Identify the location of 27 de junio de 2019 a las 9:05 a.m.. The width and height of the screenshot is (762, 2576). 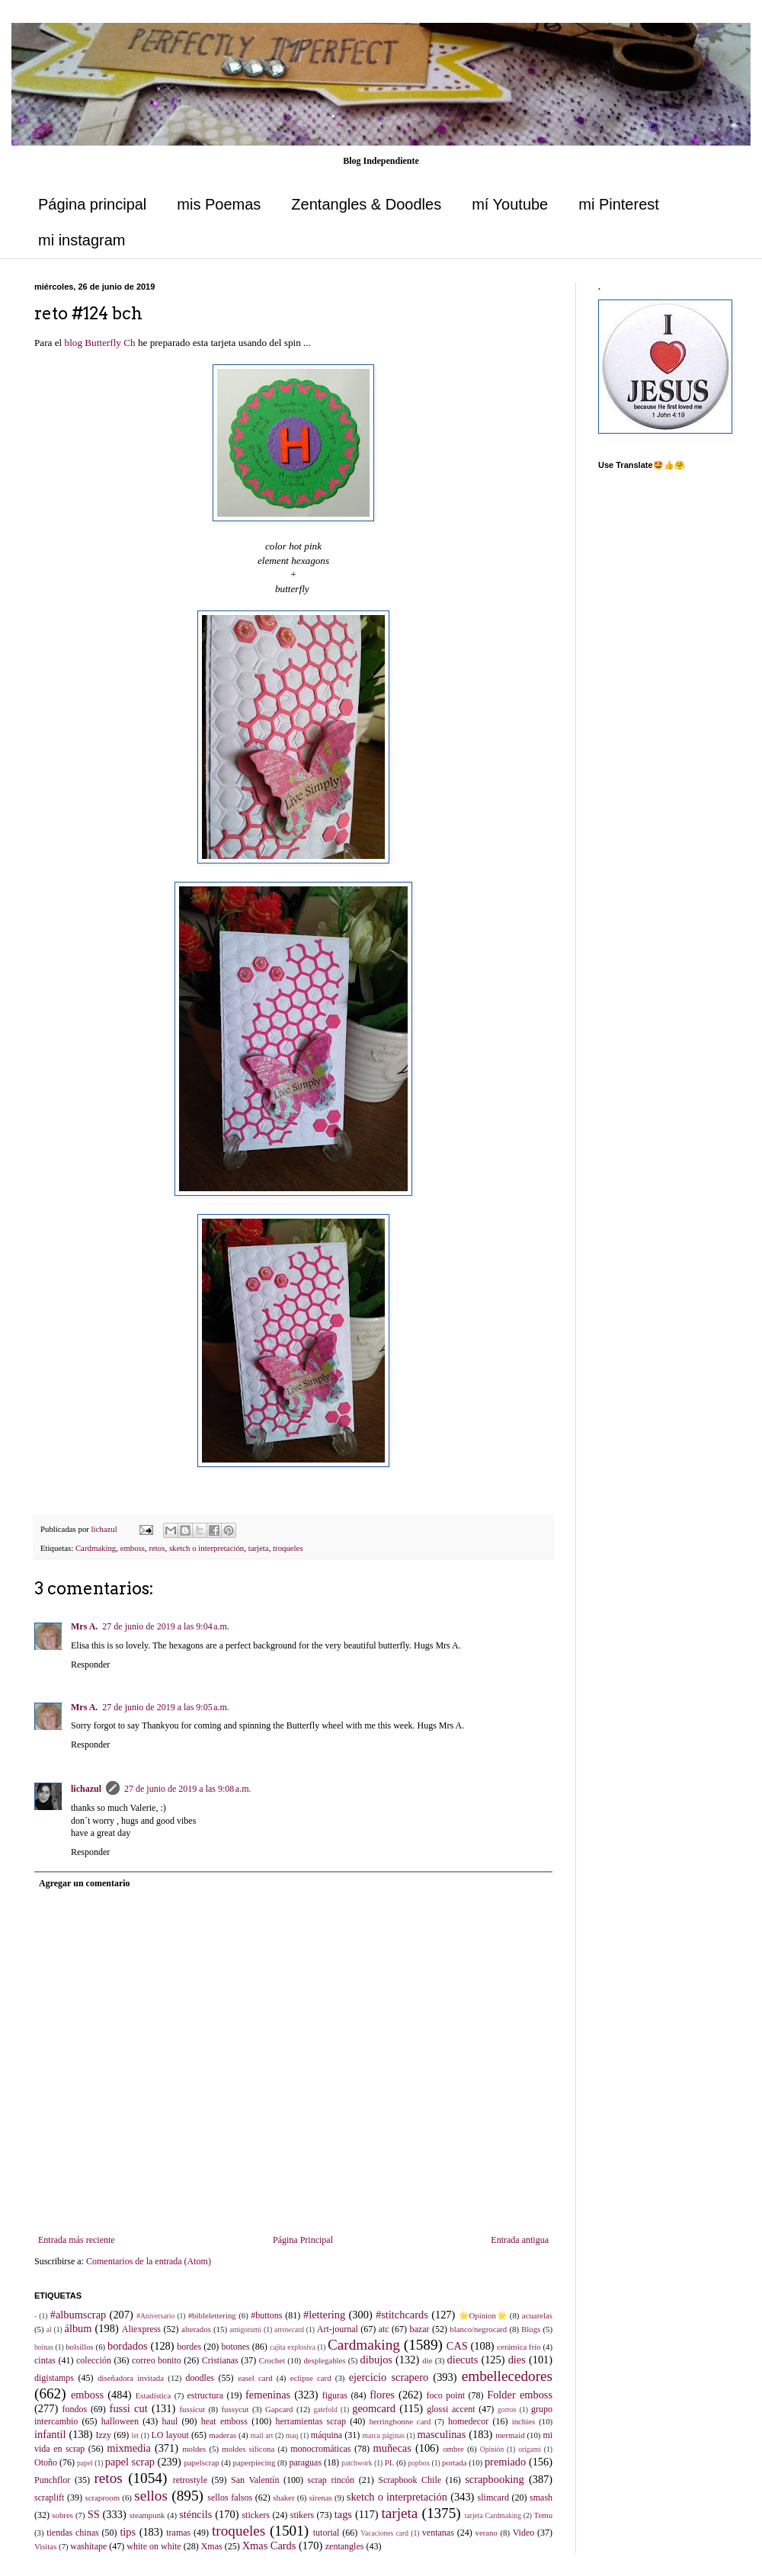
(165, 1707).